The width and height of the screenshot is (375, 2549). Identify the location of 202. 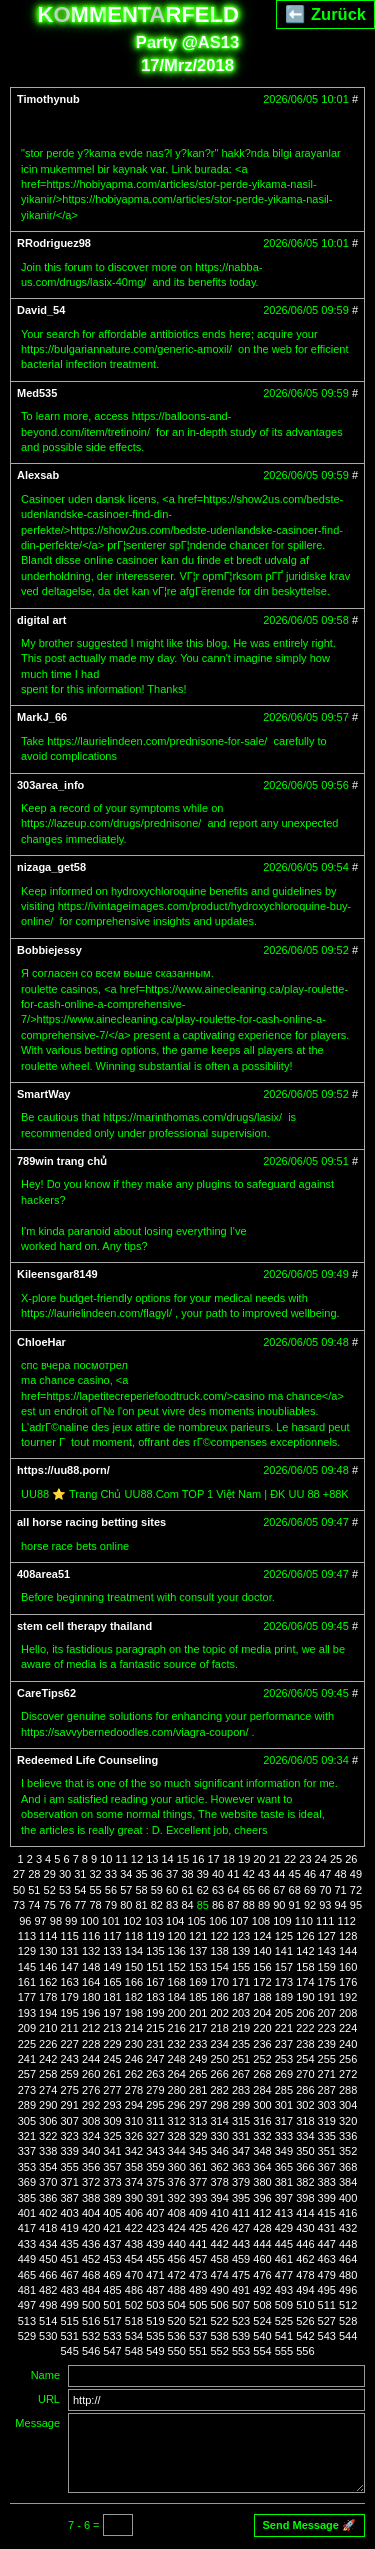
(219, 2013).